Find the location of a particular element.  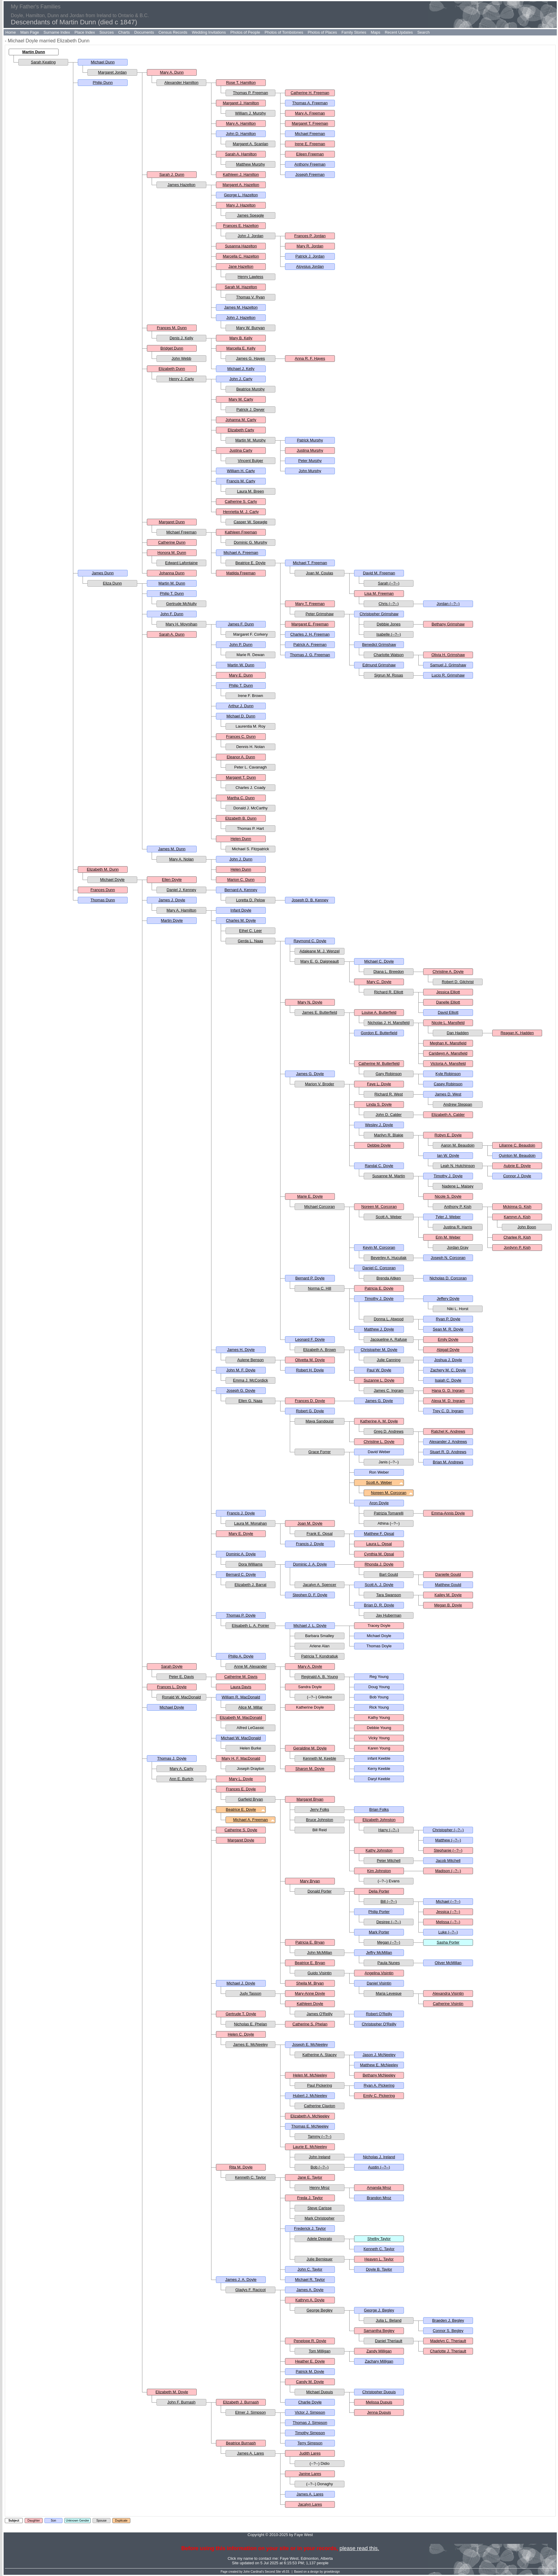

Laura L. Opsal is located at coordinates (379, 1544).